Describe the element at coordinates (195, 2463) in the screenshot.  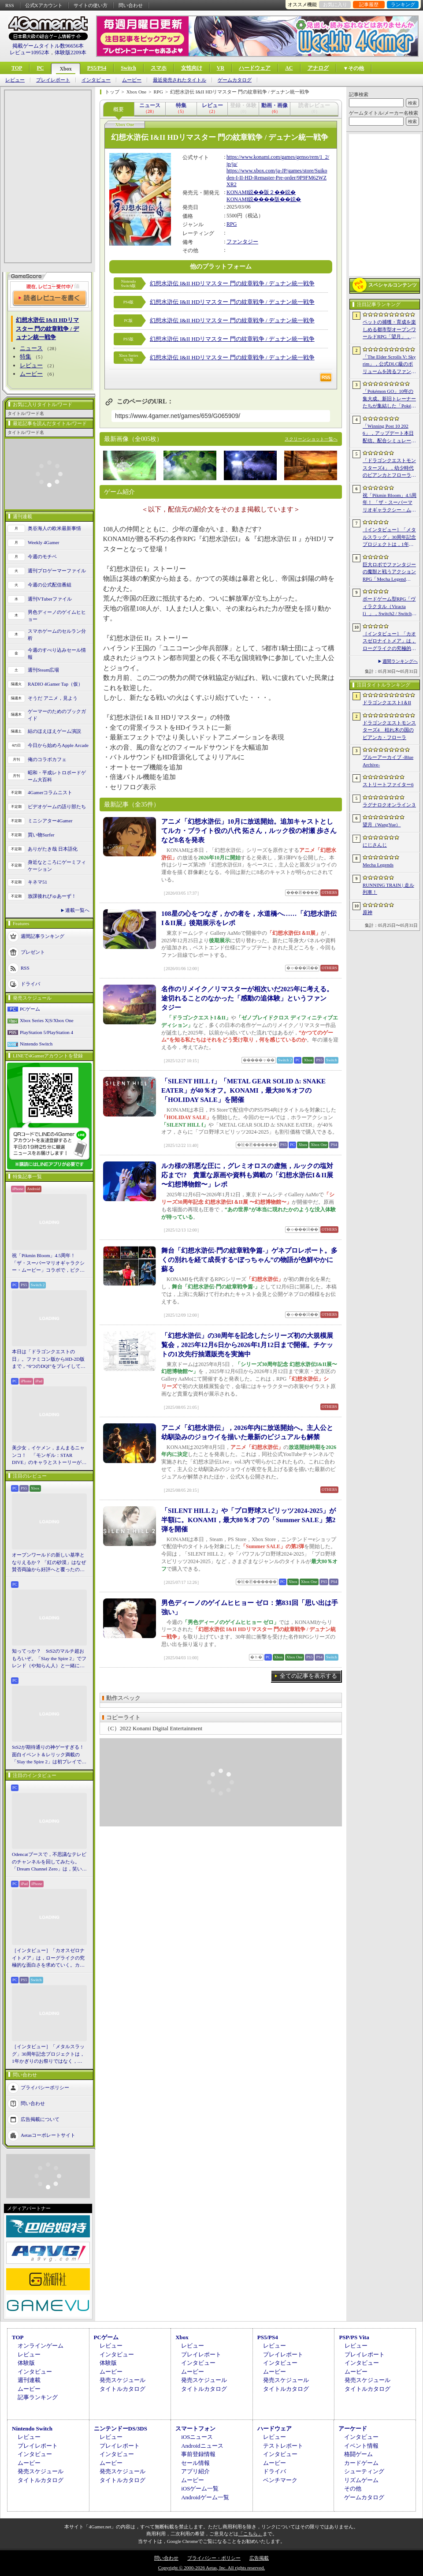
I see `セール情報` at that location.